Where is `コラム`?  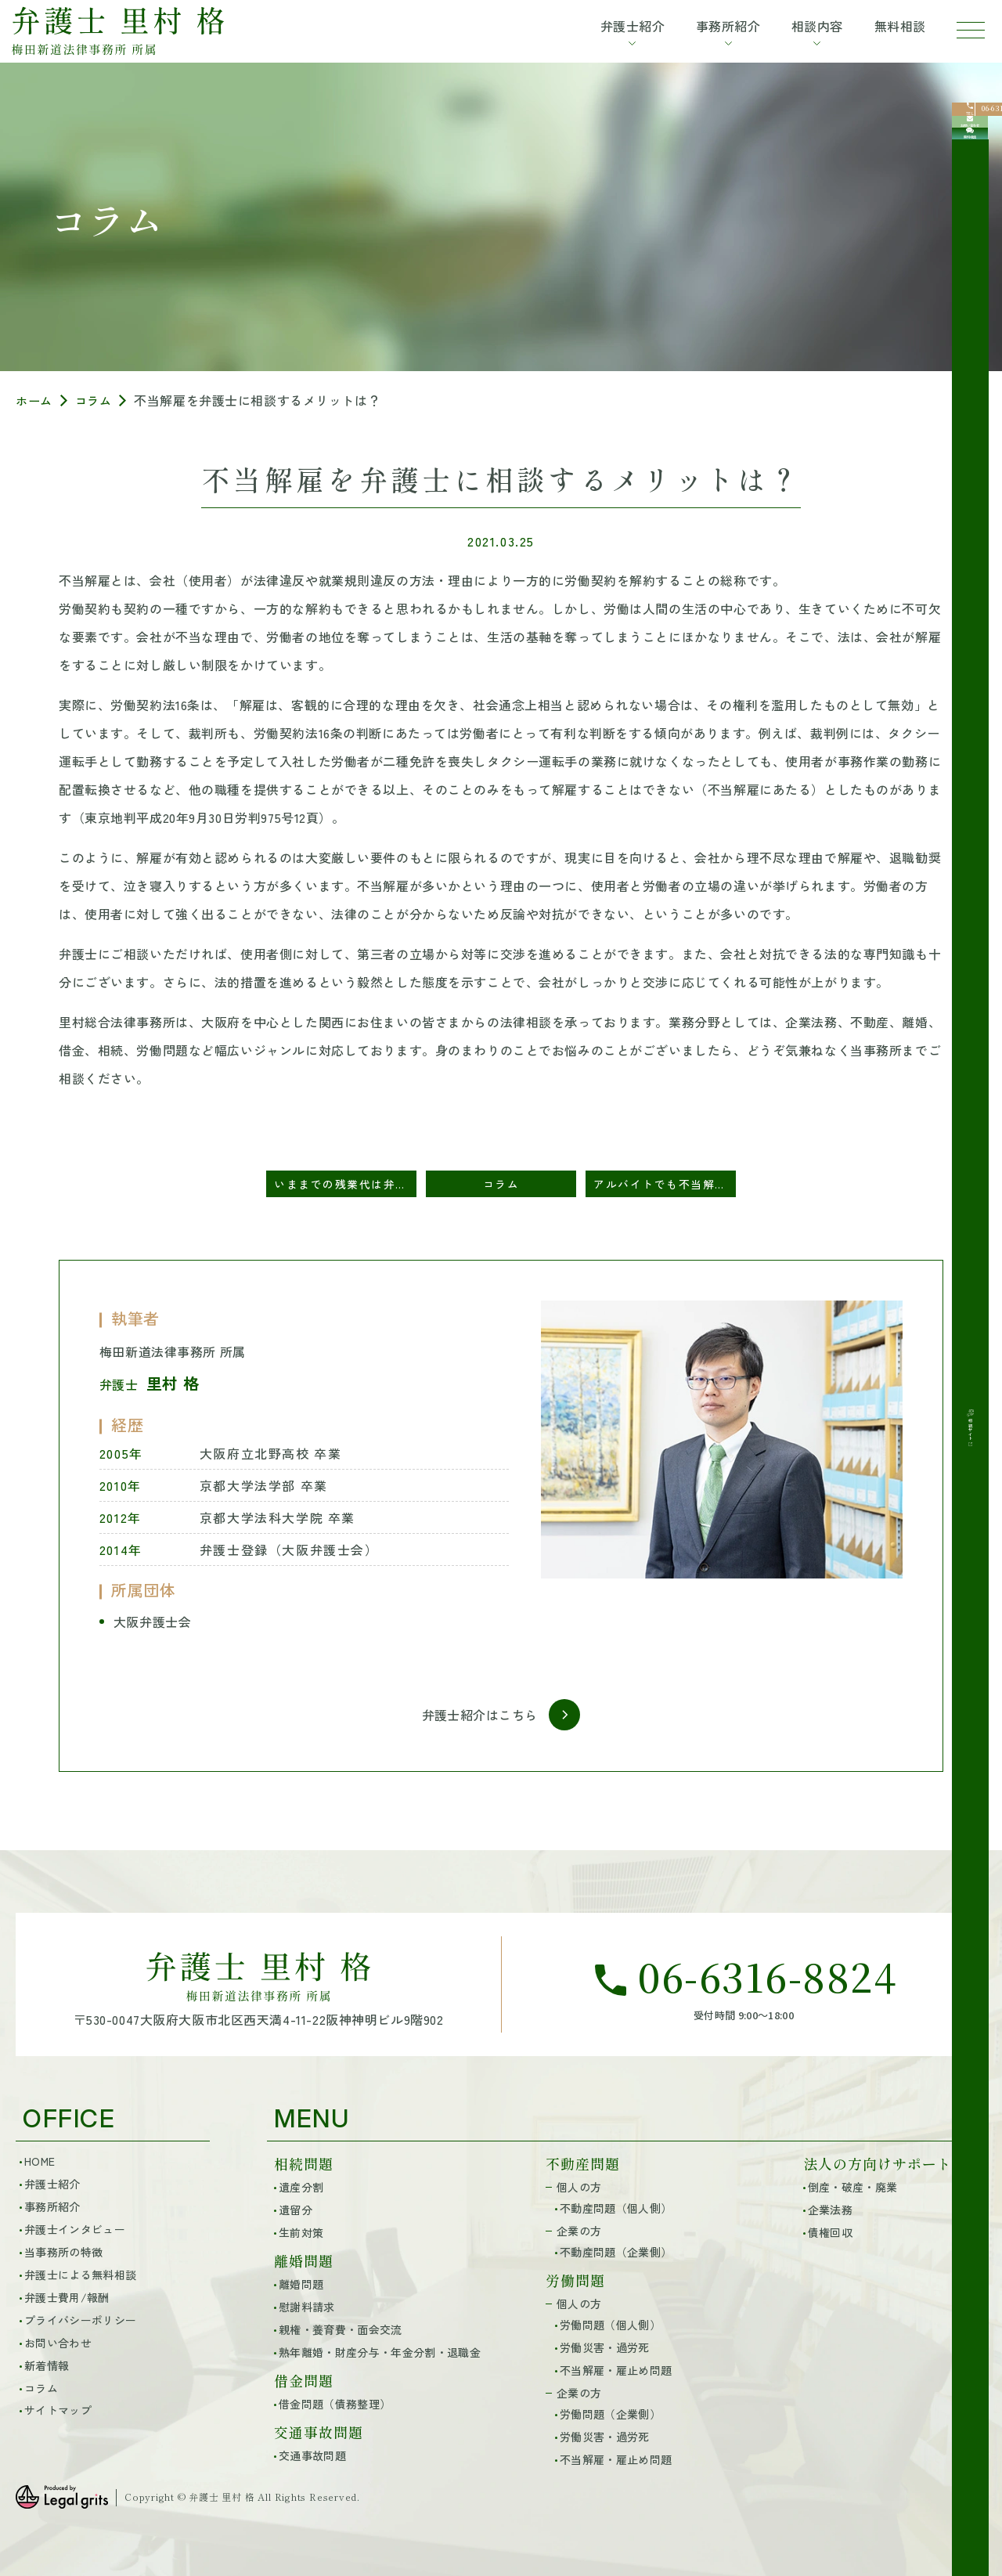
コラム is located at coordinates (97, 400).